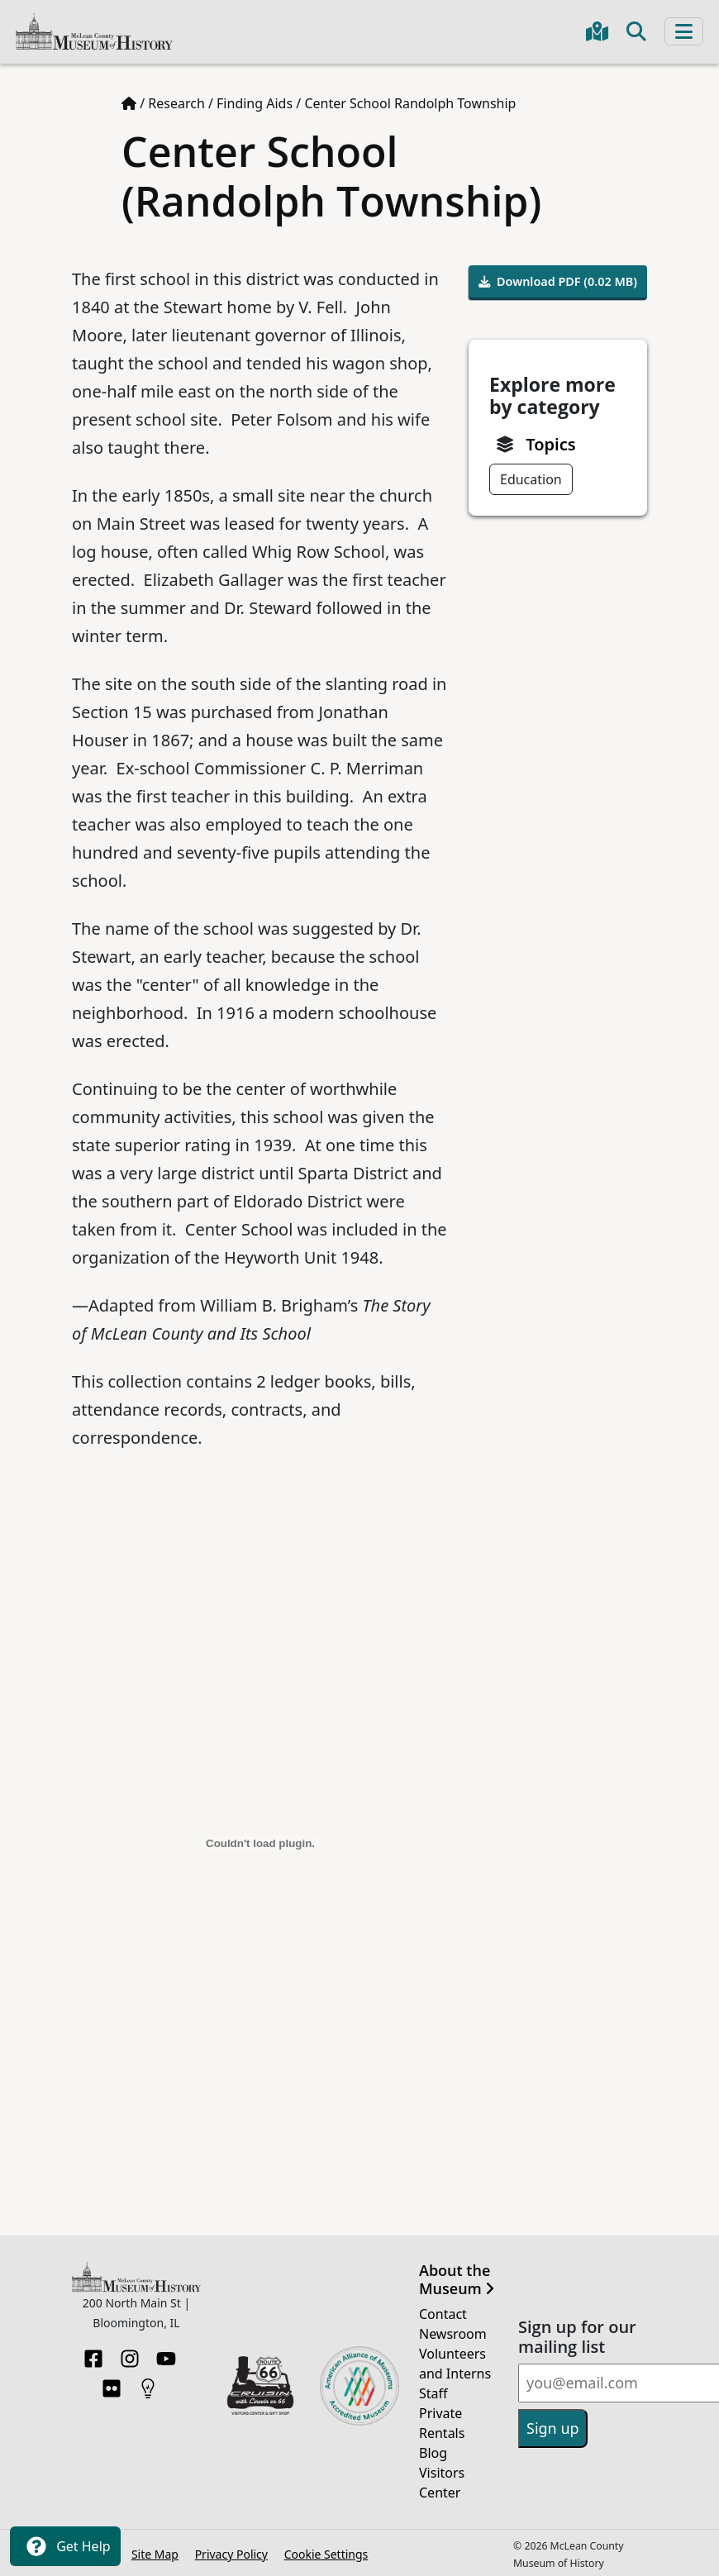  I want to click on Finding Aids, so click(255, 103).